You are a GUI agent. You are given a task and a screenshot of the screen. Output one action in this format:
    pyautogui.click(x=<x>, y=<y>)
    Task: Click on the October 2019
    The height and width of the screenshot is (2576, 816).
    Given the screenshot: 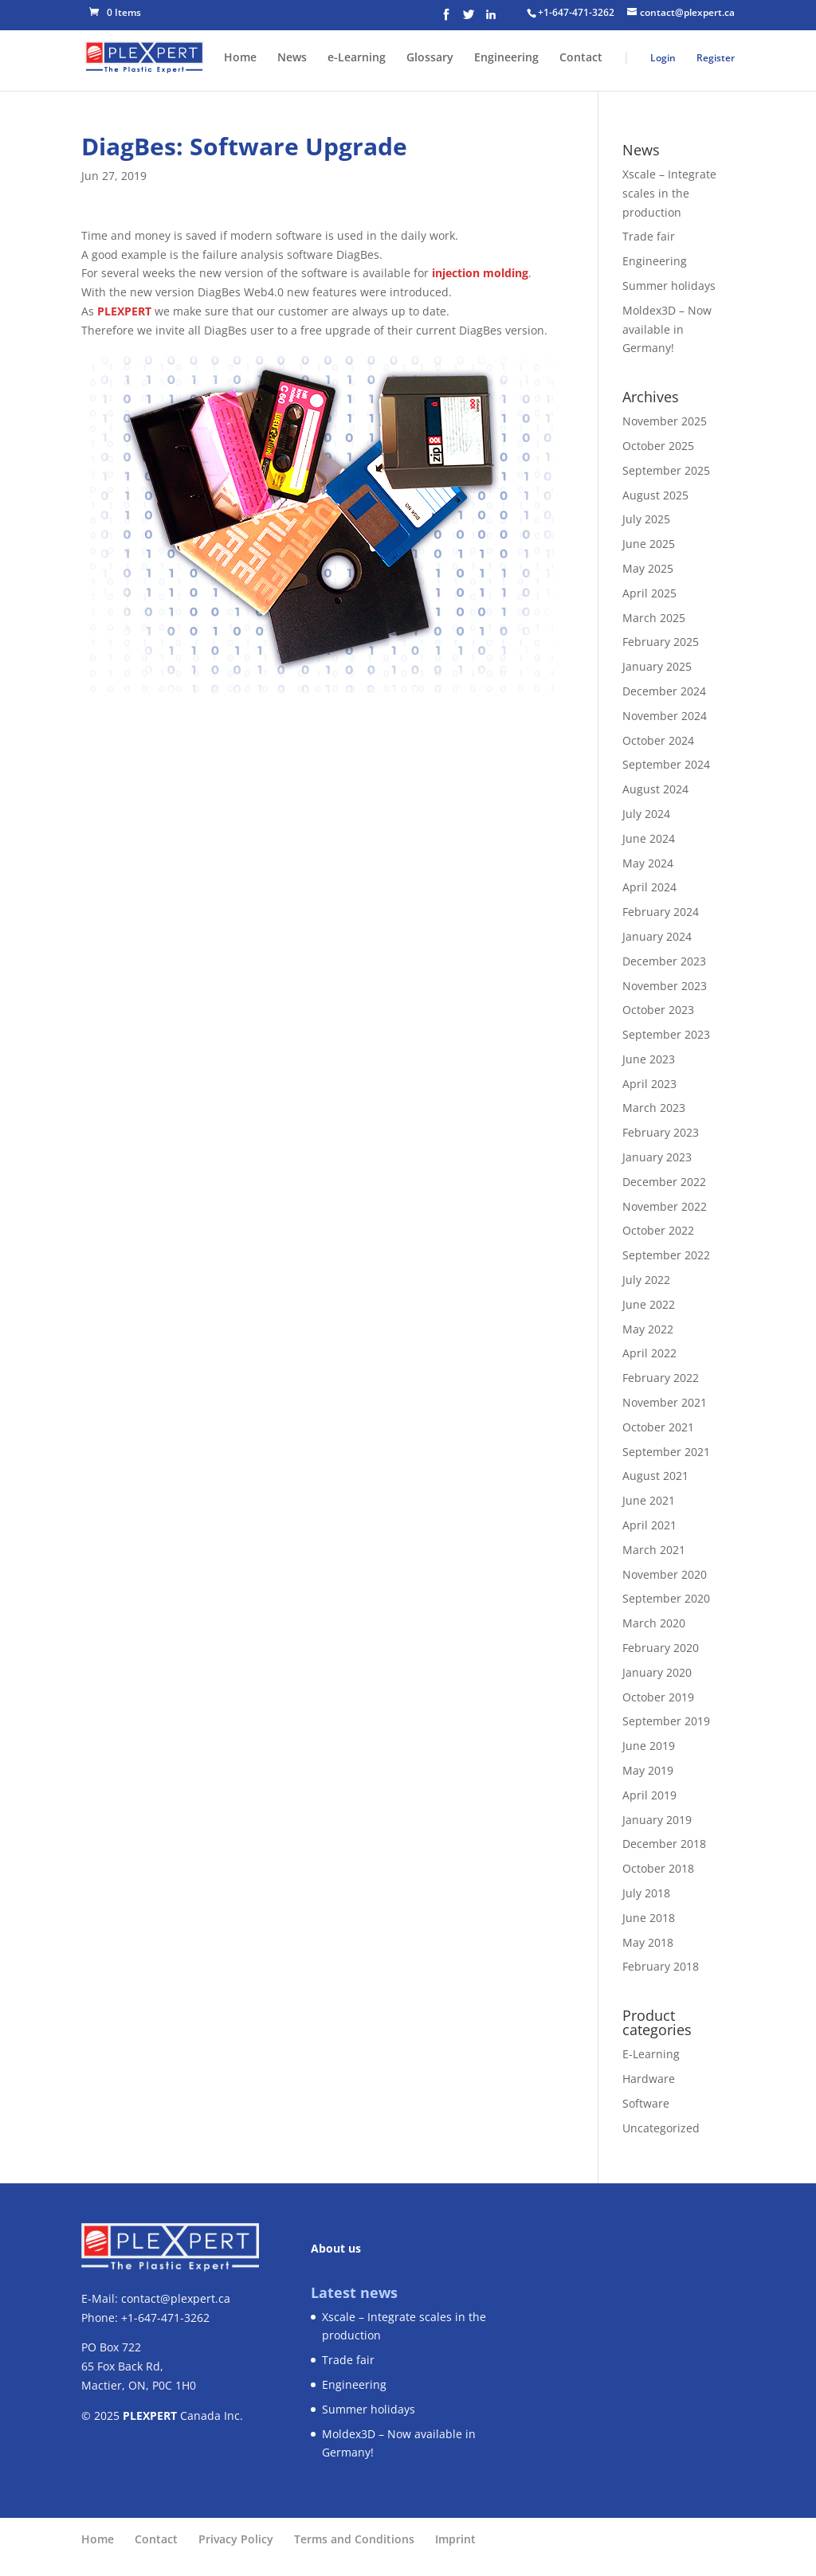 What is the action you would take?
    pyautogui.click(x=658, y=1697)
    